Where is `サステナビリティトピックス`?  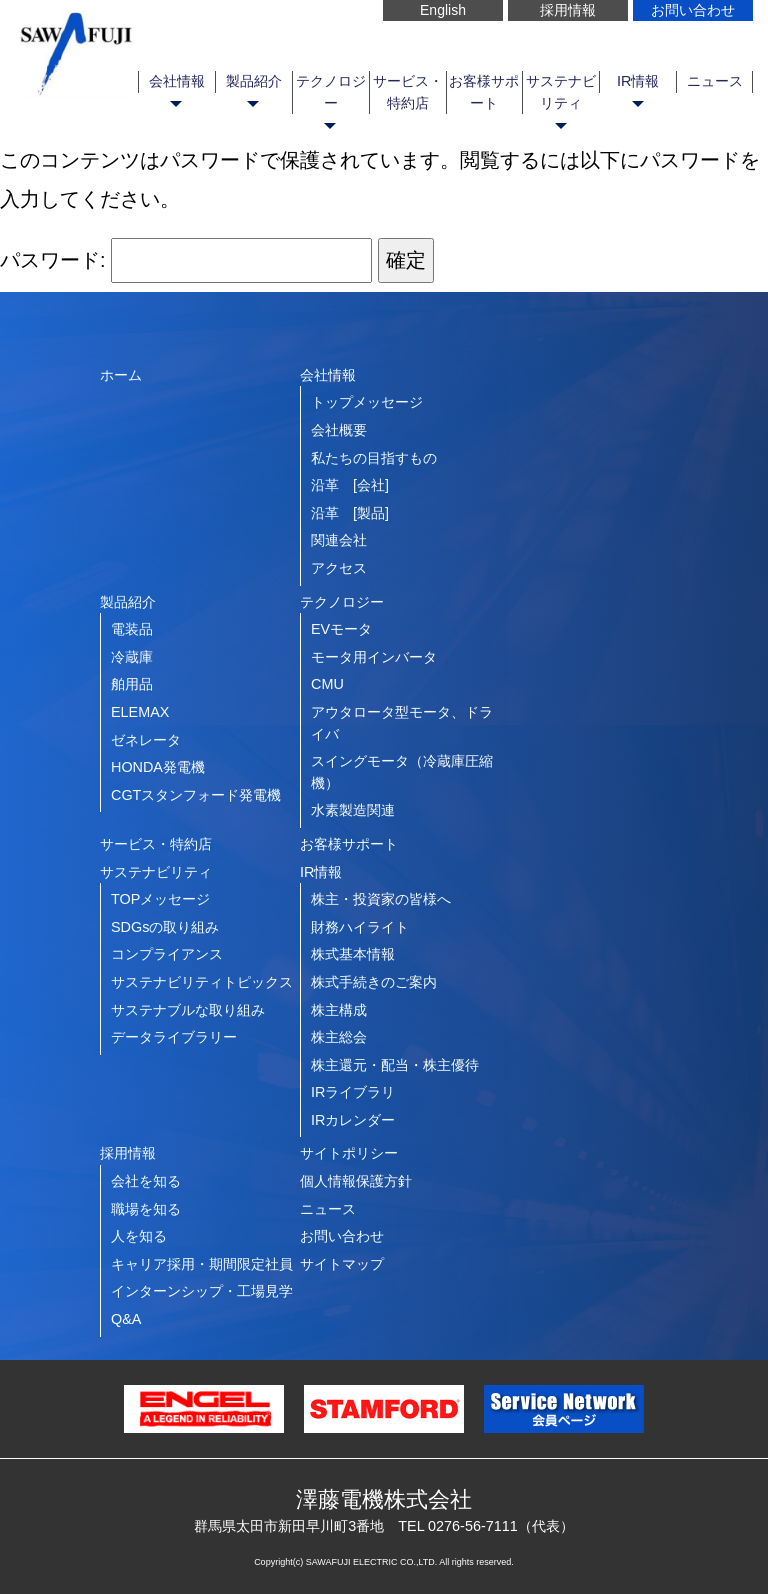
サステナビリティトピックス is located at coordinates (202, 982).